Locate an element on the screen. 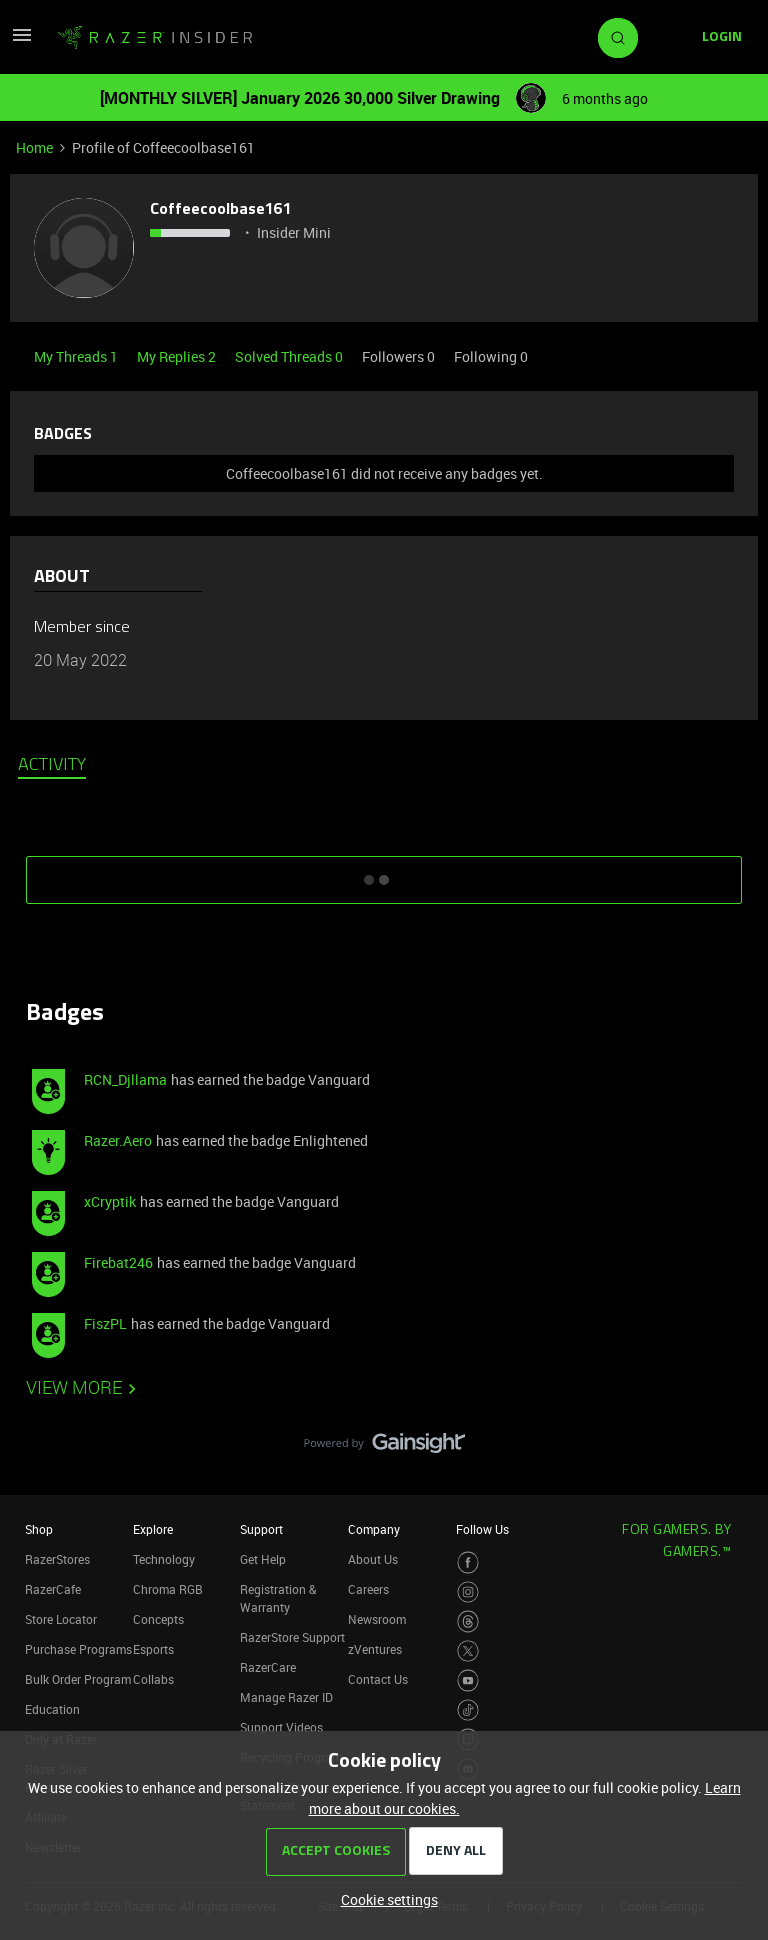  Firebat246 is located at coordinates (118, 1262).